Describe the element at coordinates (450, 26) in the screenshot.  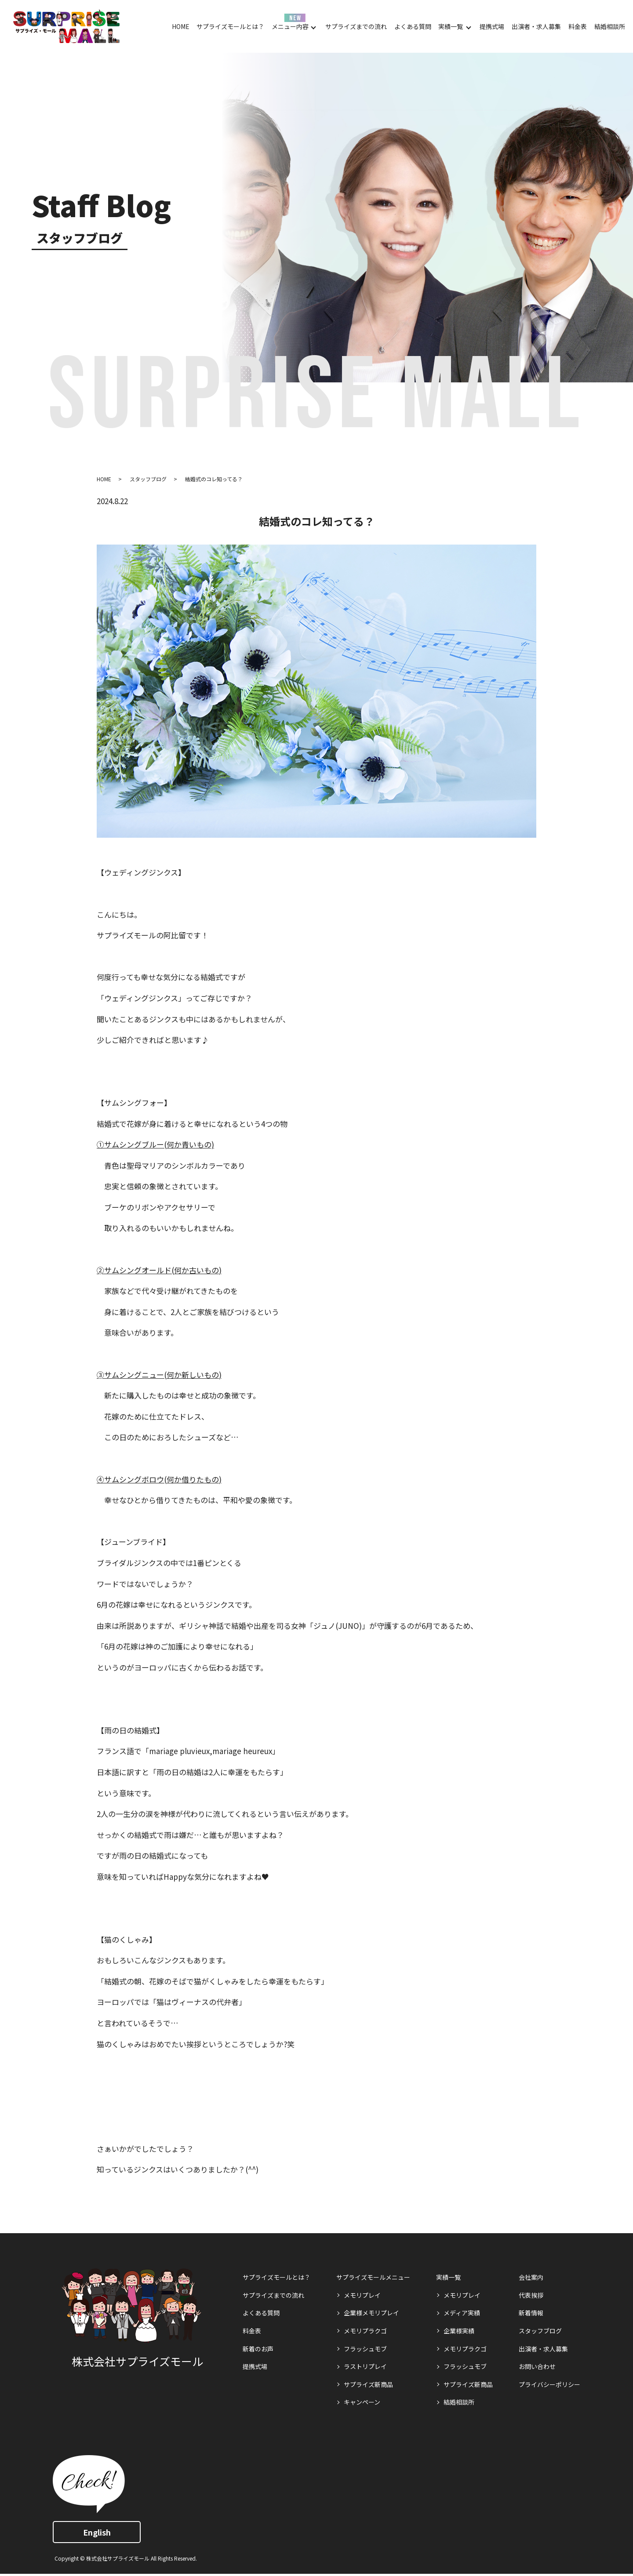
I see `実績一覧` at that location.